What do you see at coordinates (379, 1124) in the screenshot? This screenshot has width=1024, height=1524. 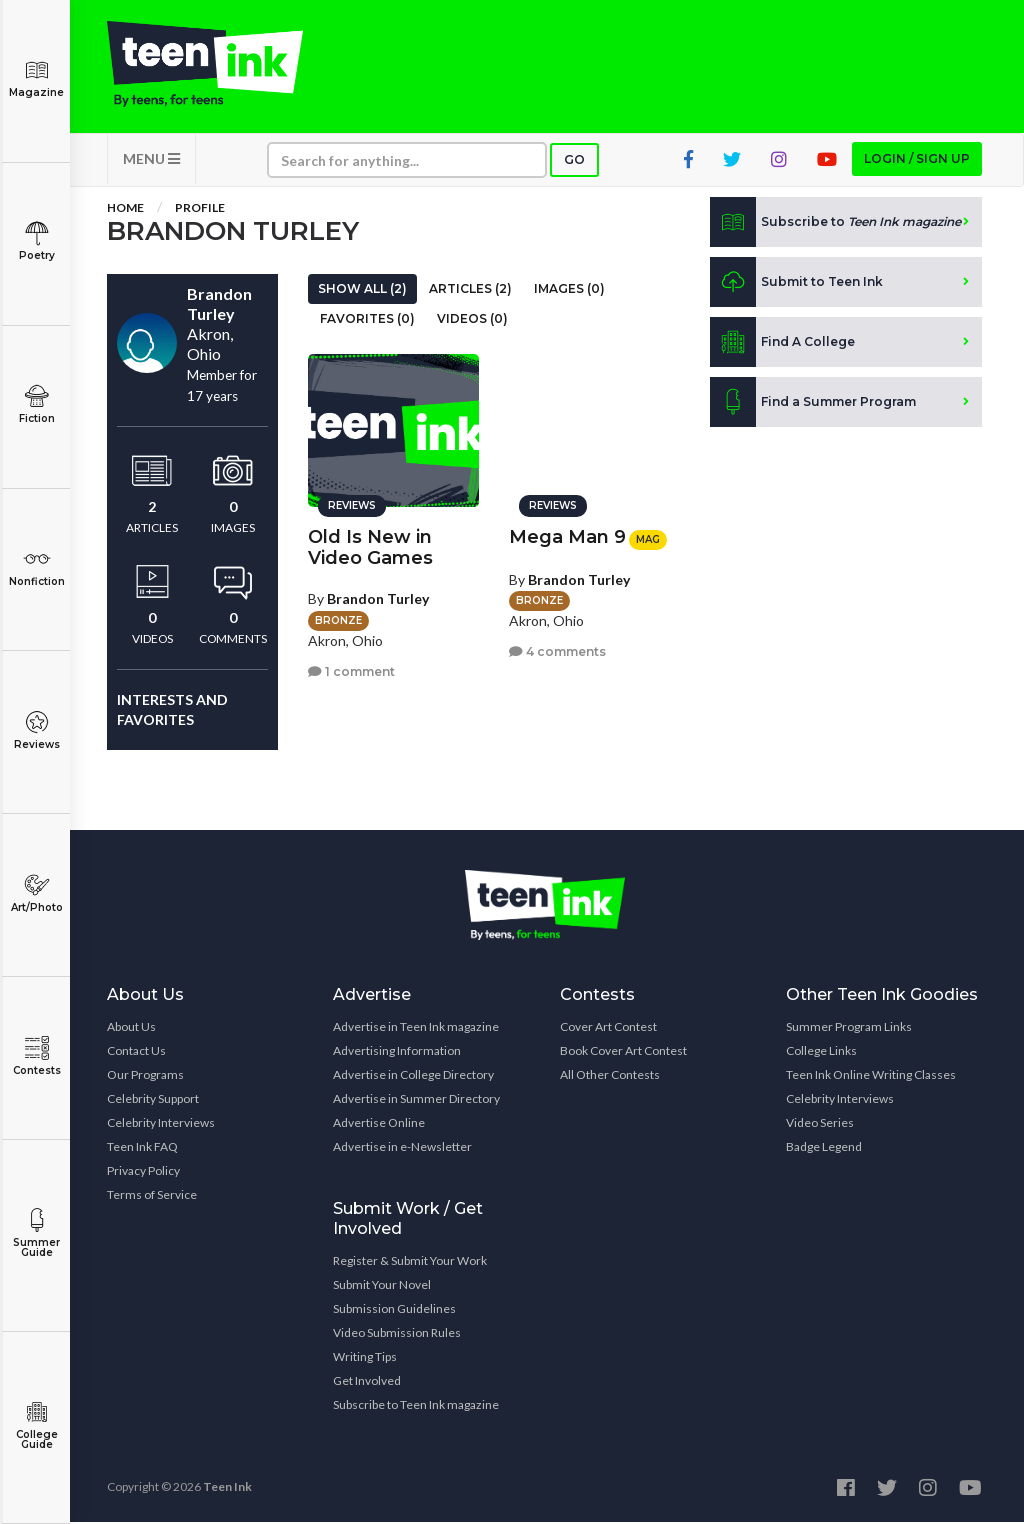 I see `Advertise Online` at bounding box center [379, 1124].